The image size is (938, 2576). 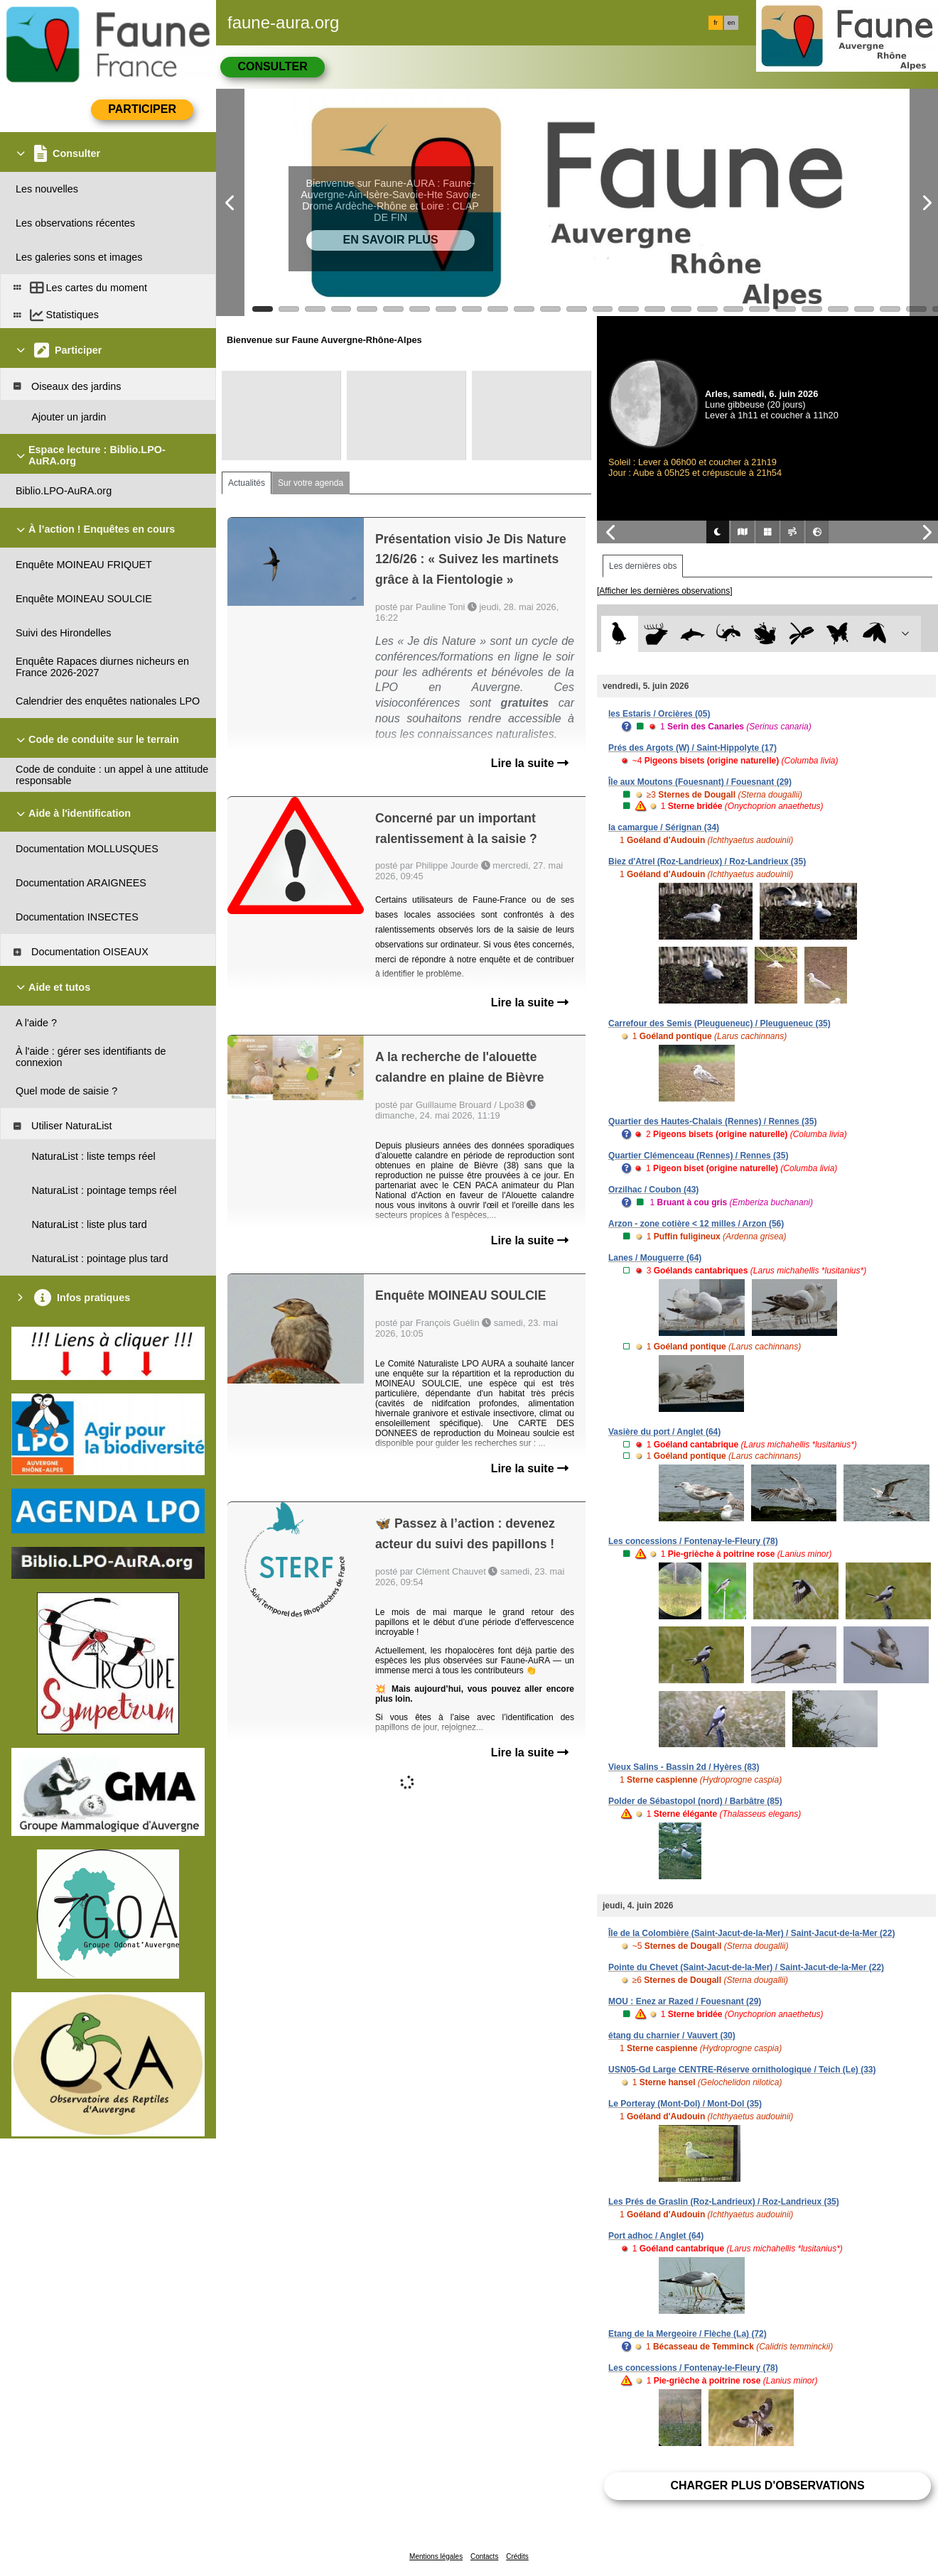 I want to click on Charger plus d'observations, so click(x=767, y=2485).